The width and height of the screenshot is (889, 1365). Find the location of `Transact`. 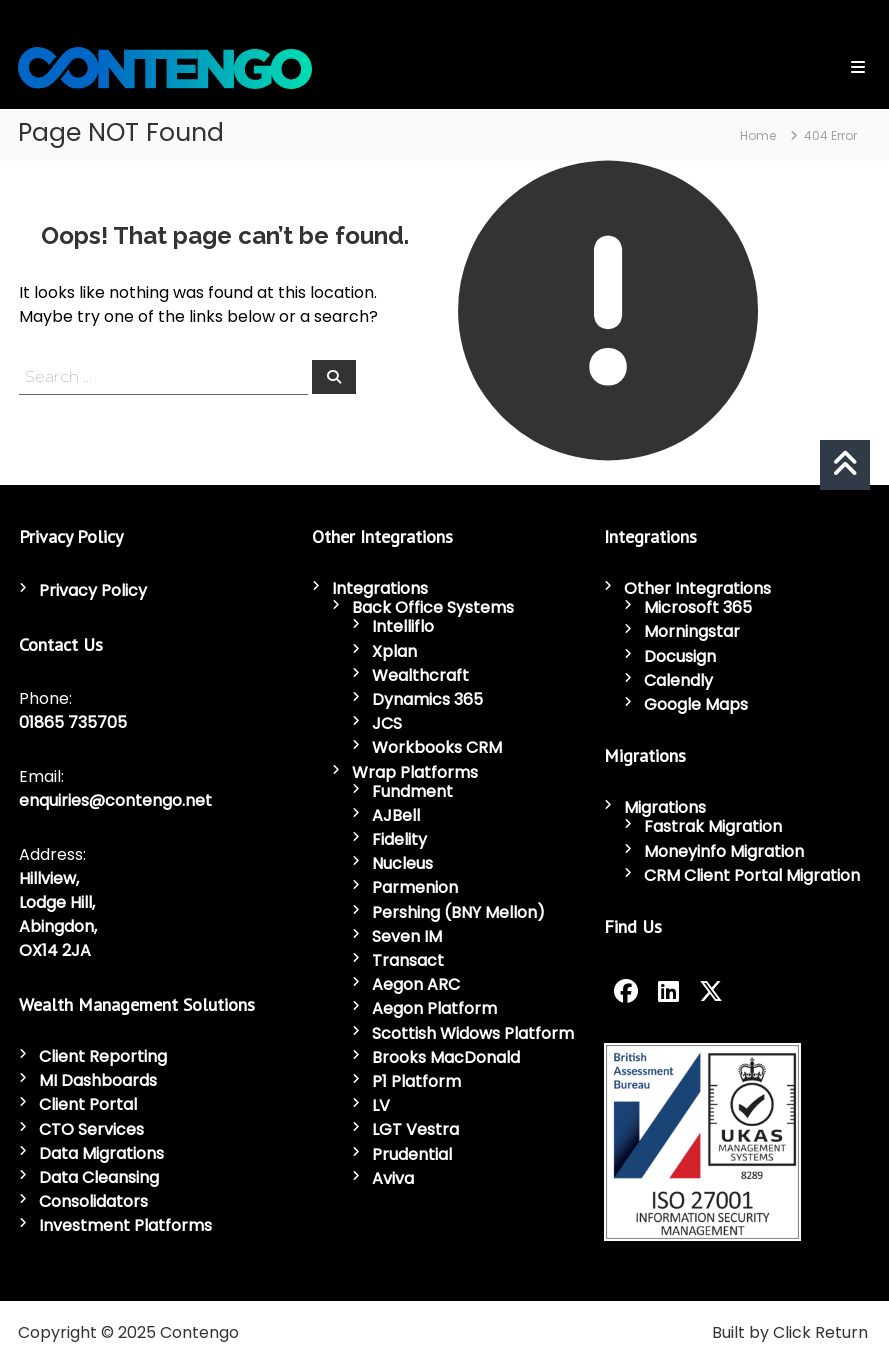

Transact is located at coordinates (408, 960).